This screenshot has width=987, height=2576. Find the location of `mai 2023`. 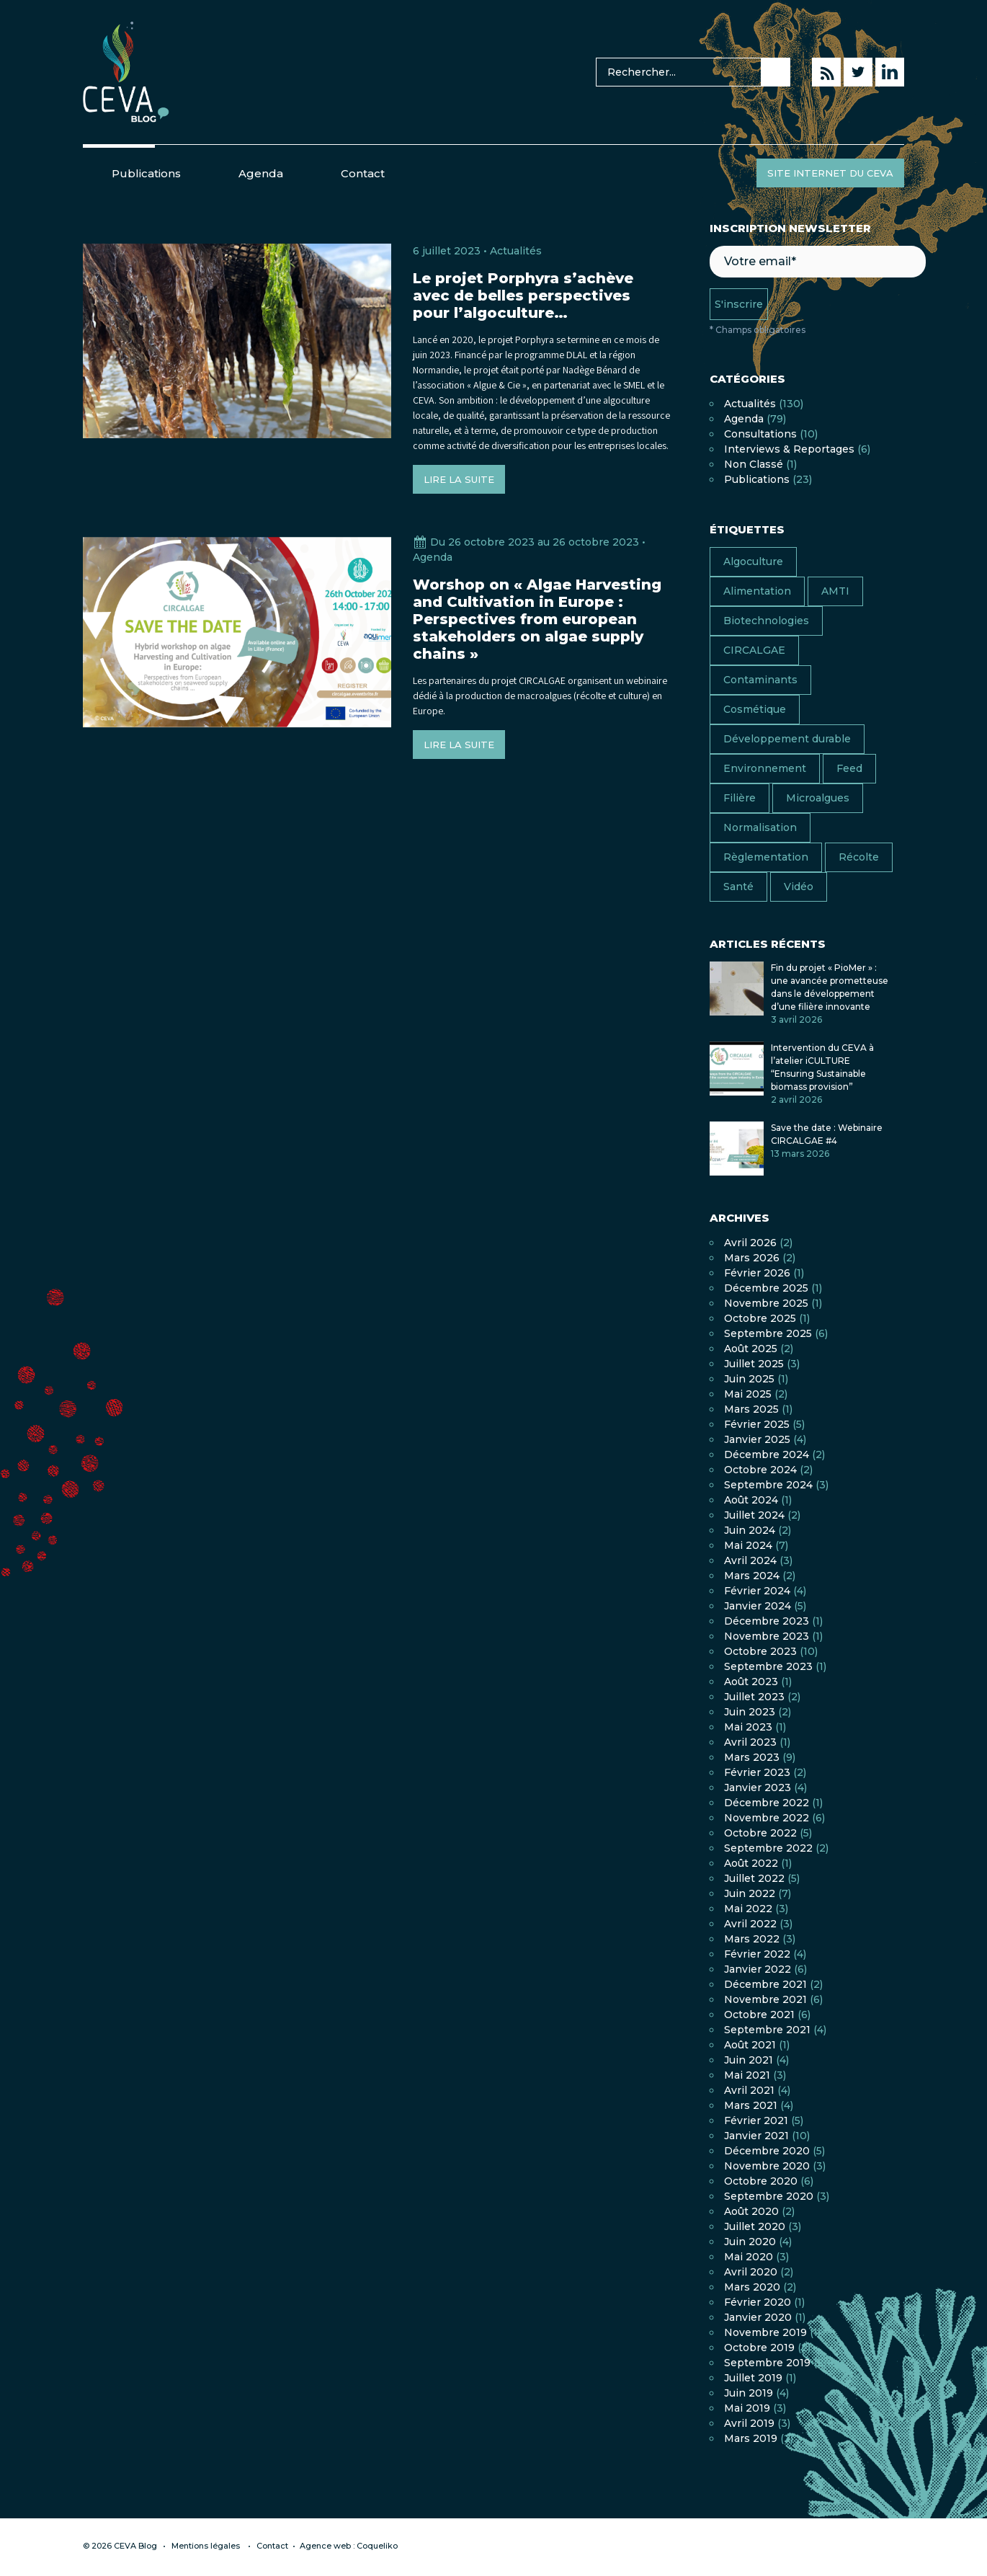

mai 2023 is located at coordinates (748, 1726).